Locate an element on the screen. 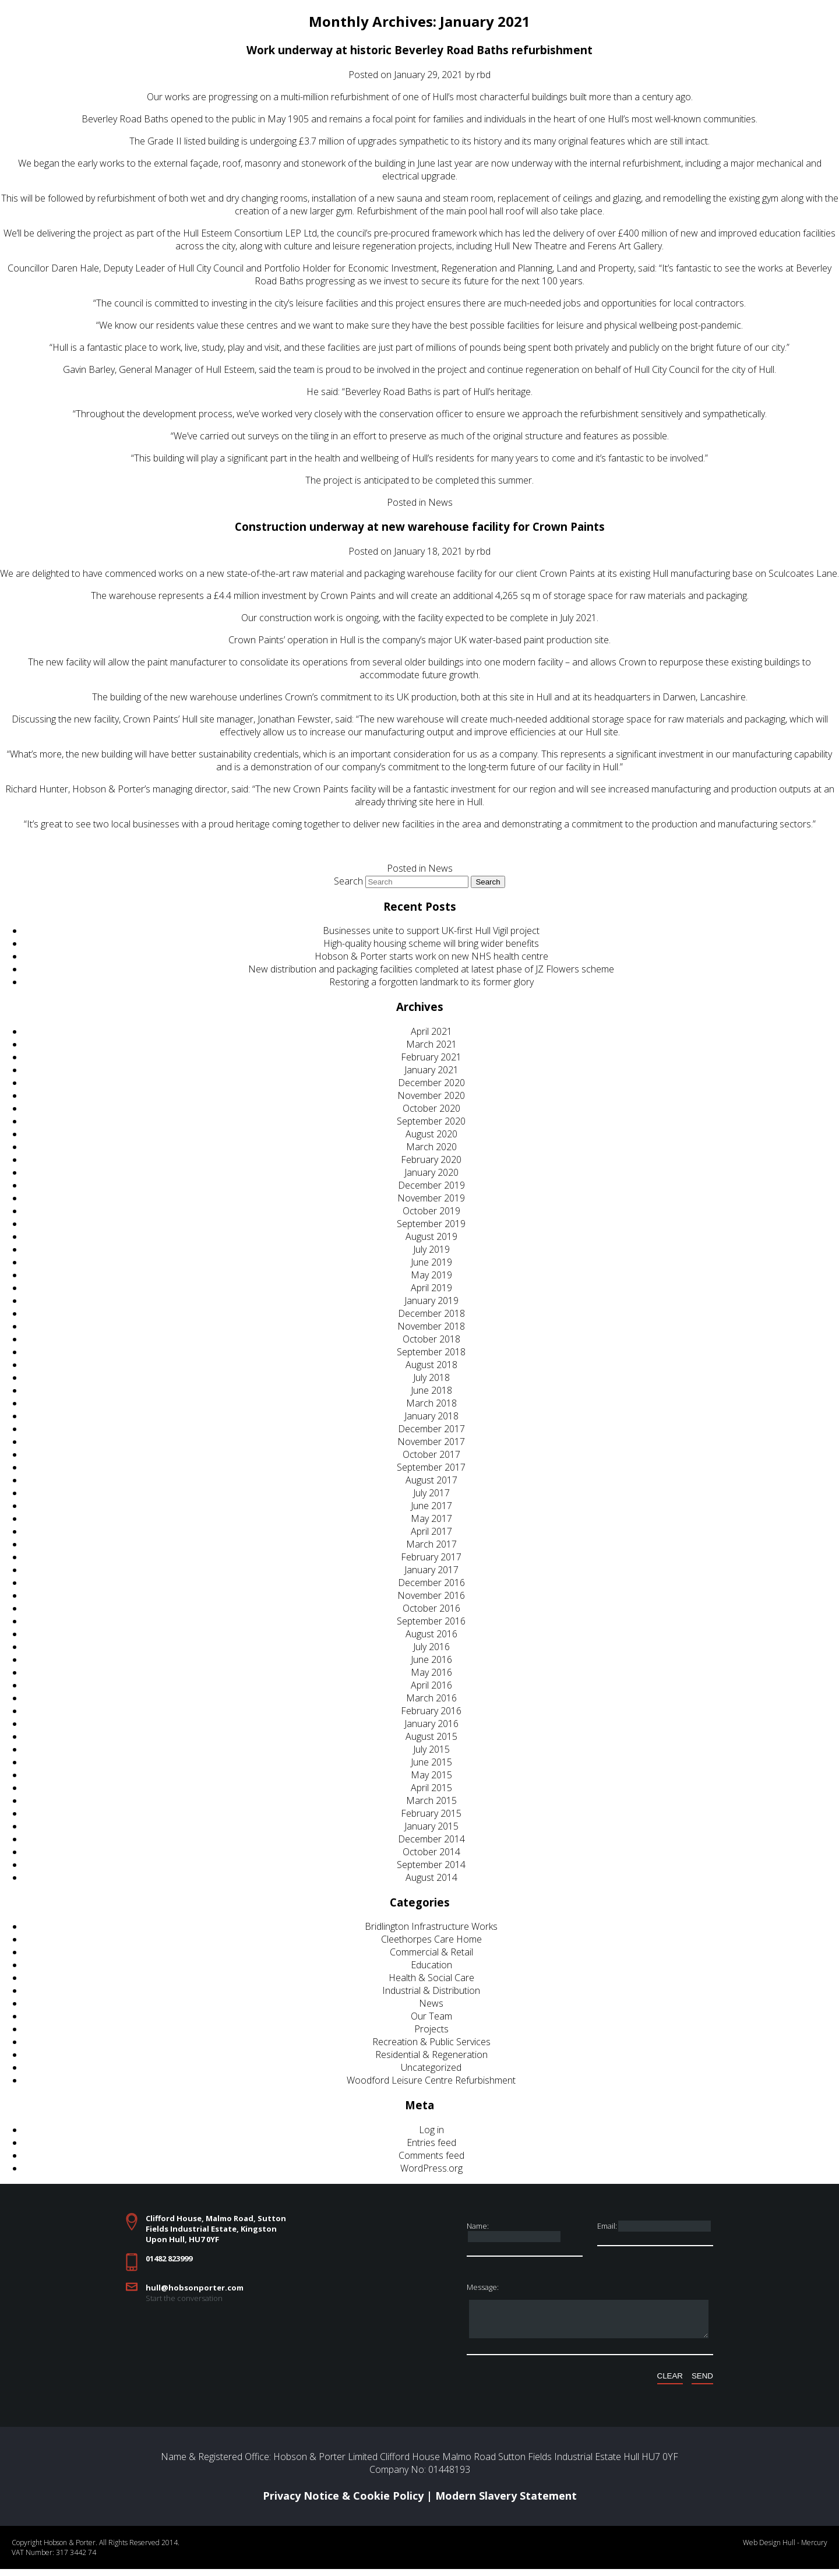 The image size is (839, 2576). January 2020 is located at coordinates (431, 1172).